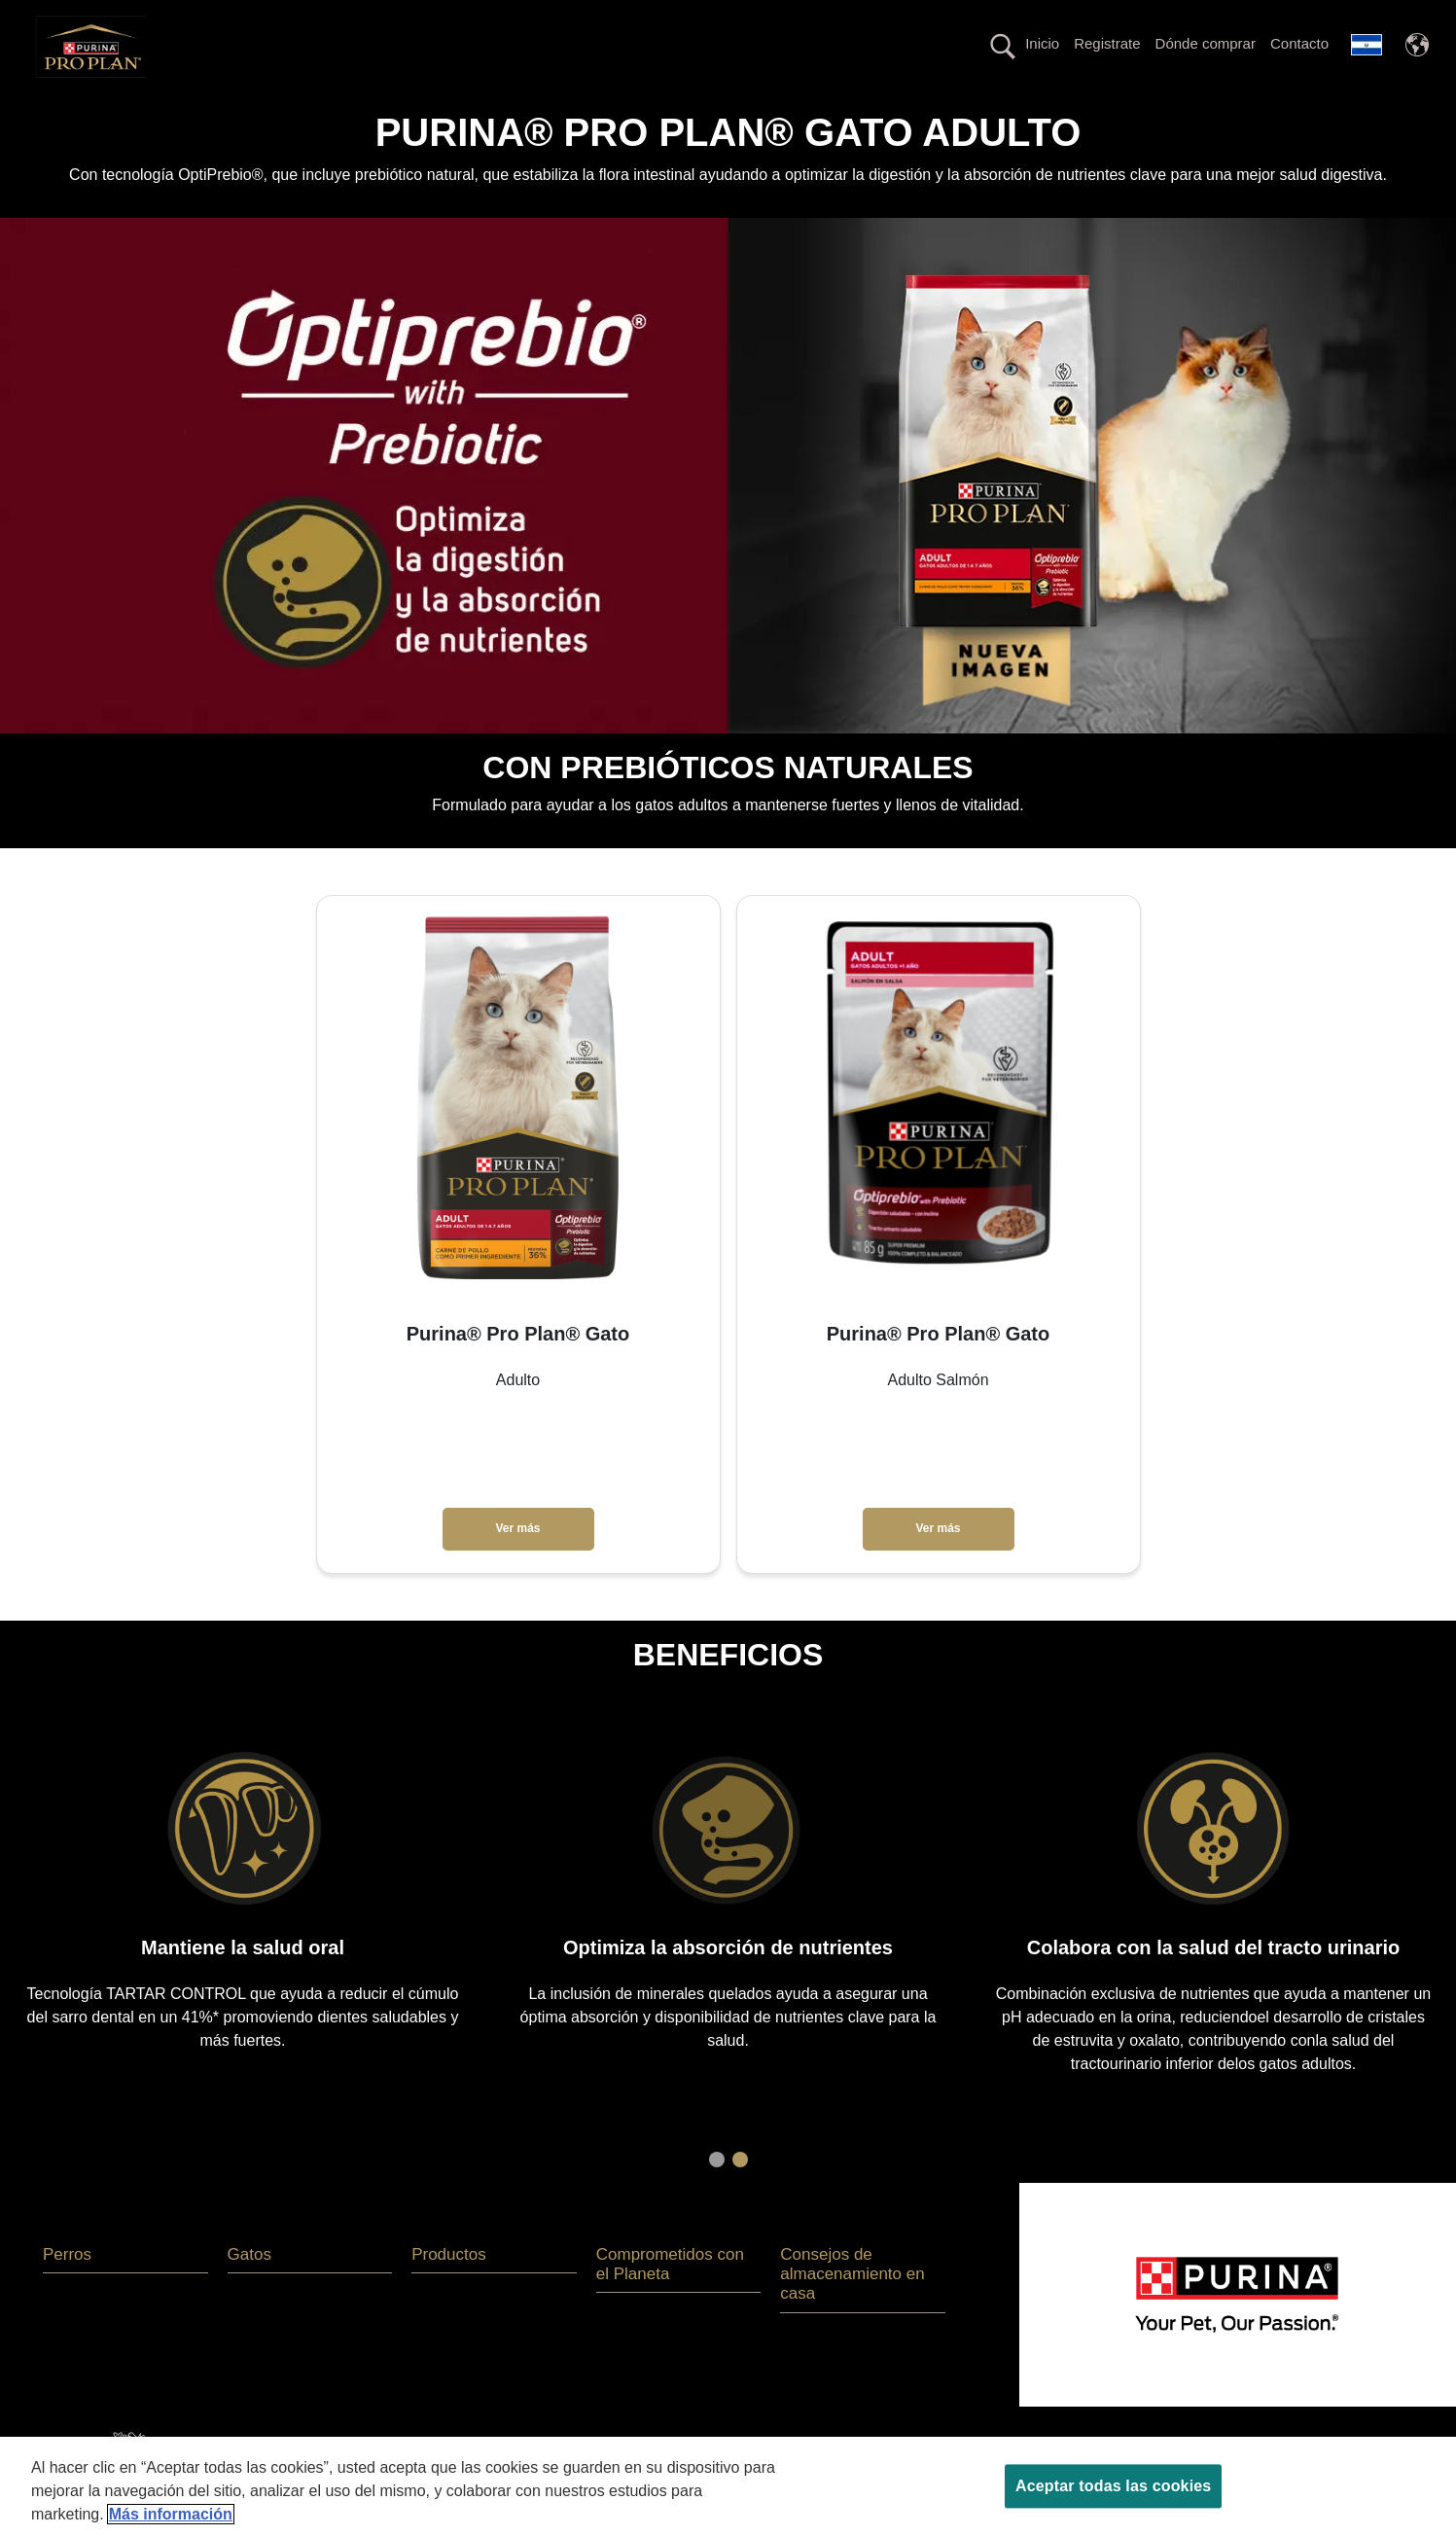 The height and width of the screenshot is (2536, 1456). What do you see at coordinates (740, 2193) in the screenshot?
I see `2 [tab]` at bounding box center [740, 2193].